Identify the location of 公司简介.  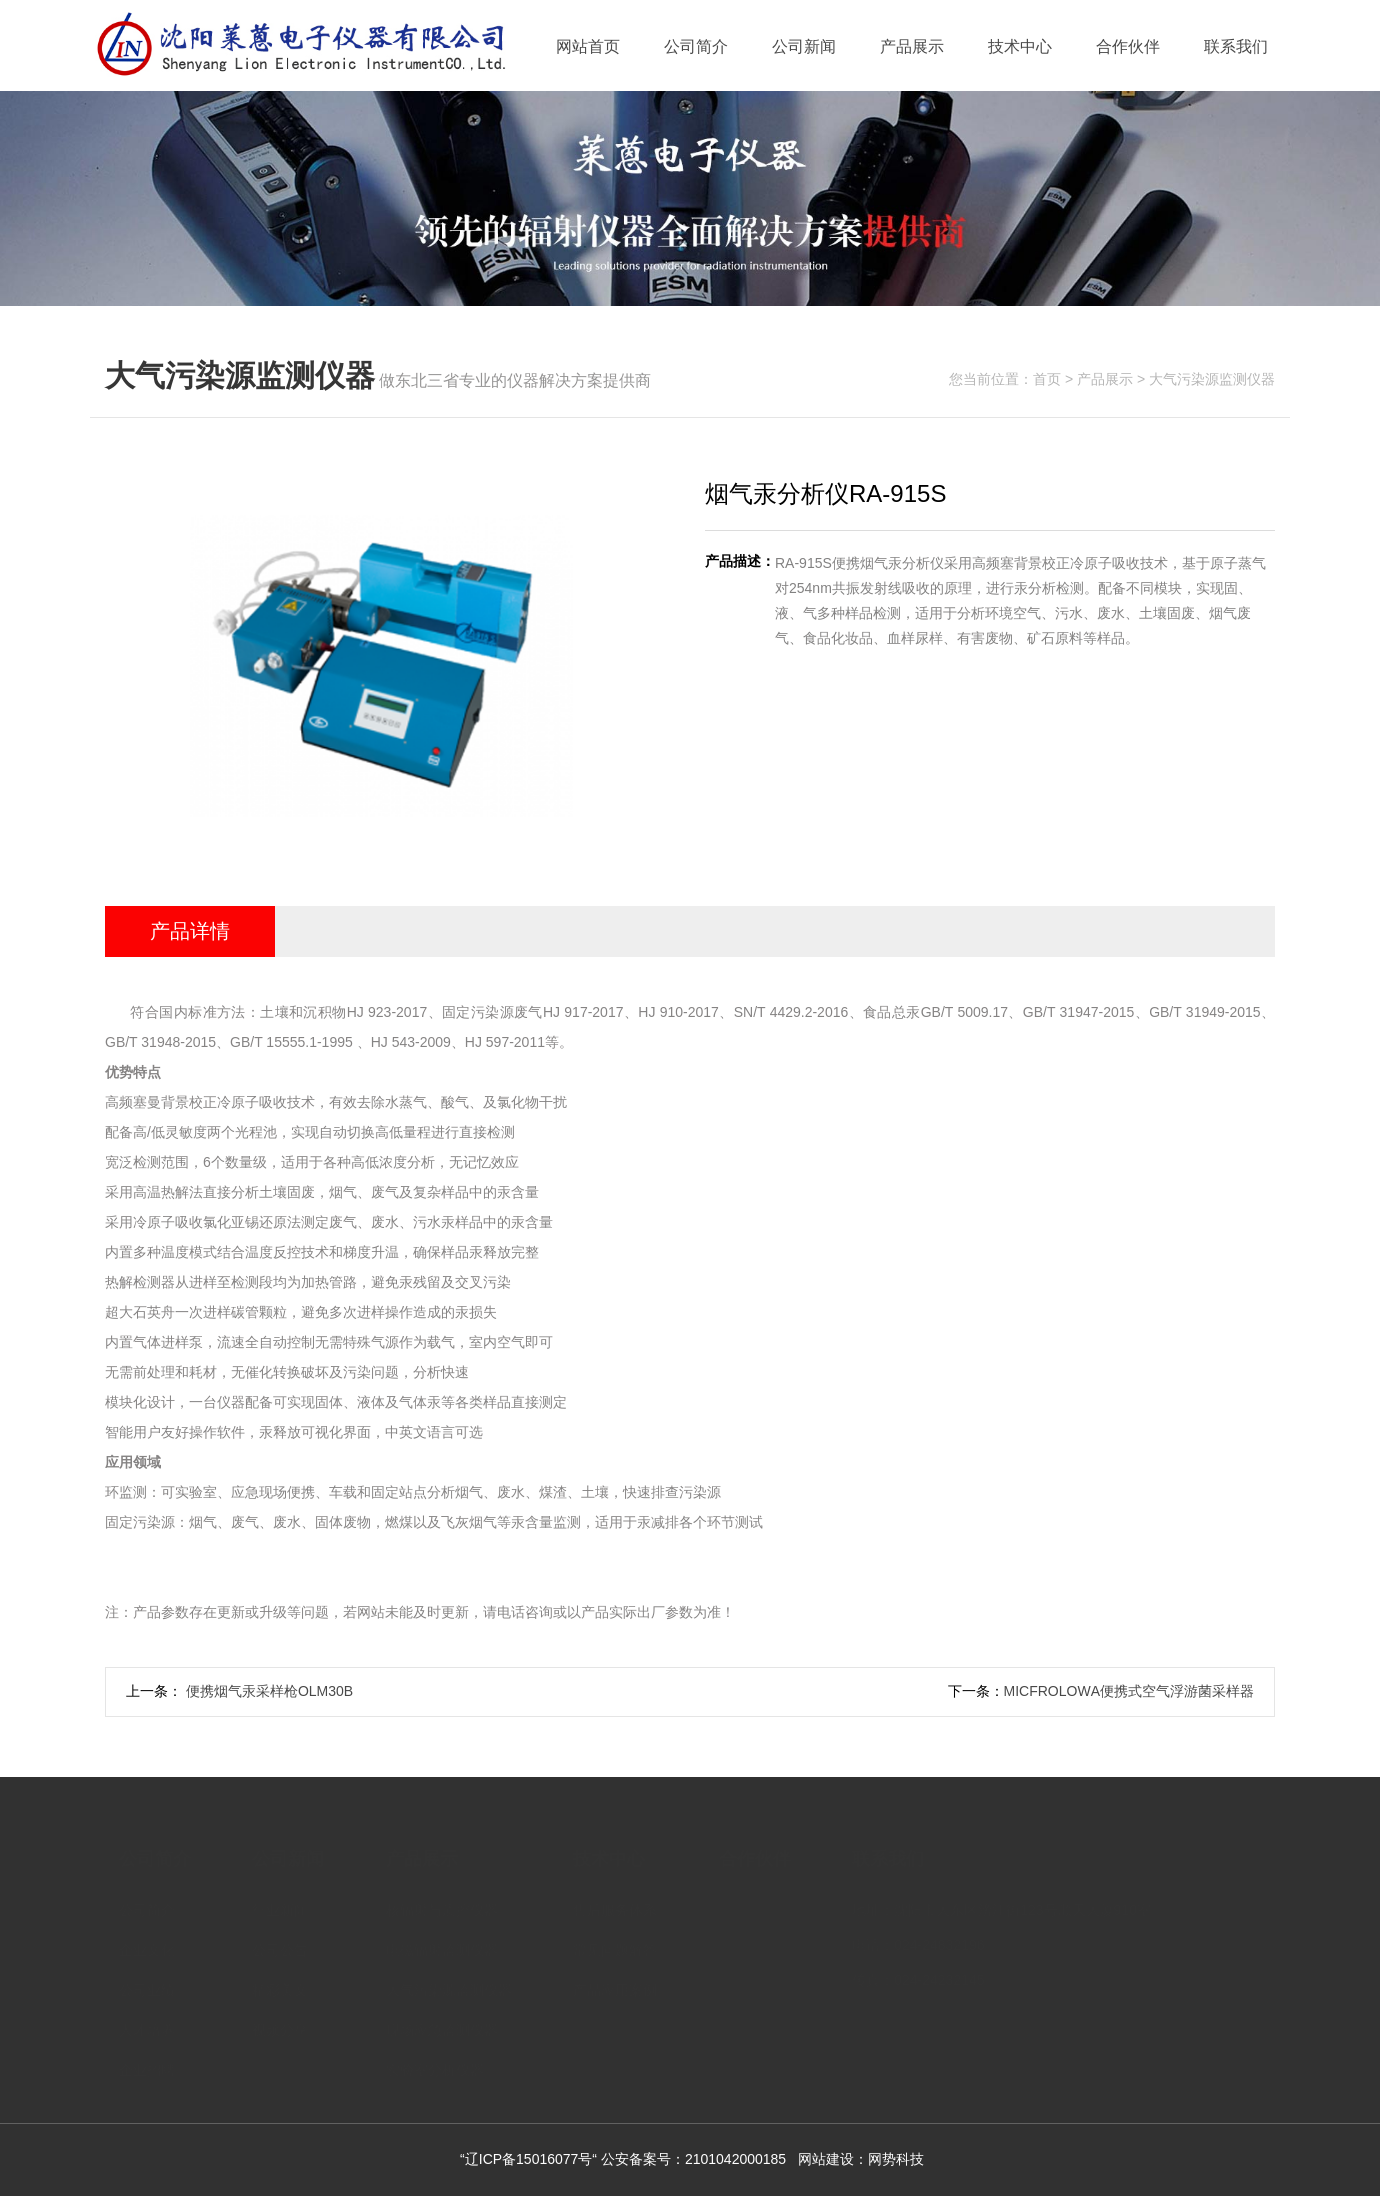
(696, 46).